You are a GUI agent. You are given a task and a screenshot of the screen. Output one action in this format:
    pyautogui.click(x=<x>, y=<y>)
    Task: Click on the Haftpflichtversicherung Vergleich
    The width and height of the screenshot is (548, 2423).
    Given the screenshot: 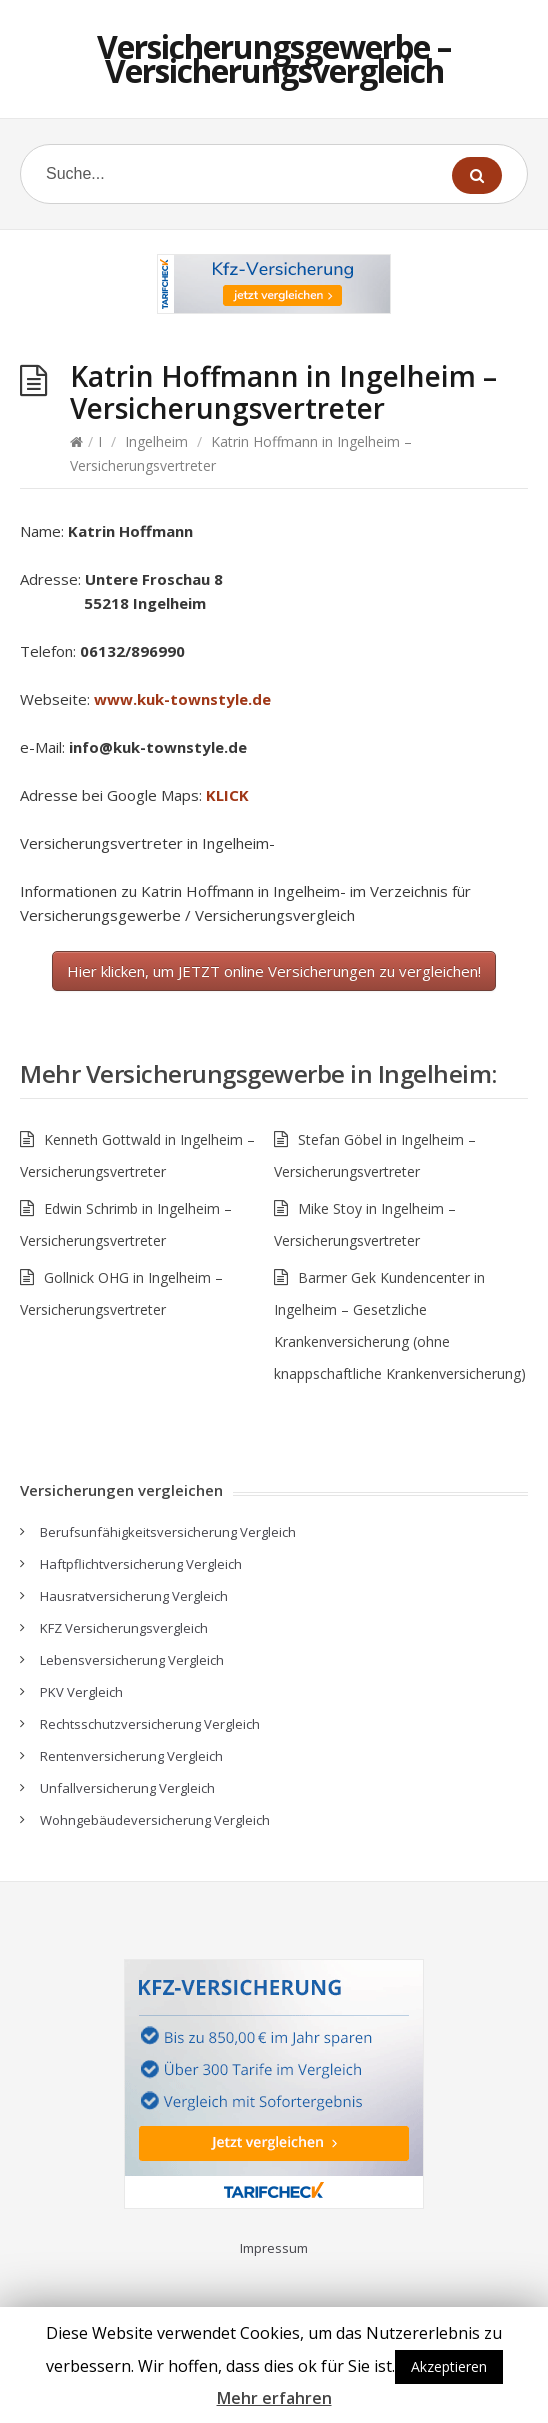 What is the action you would take?
    pyautogui.click(x=141, y=1564)
    